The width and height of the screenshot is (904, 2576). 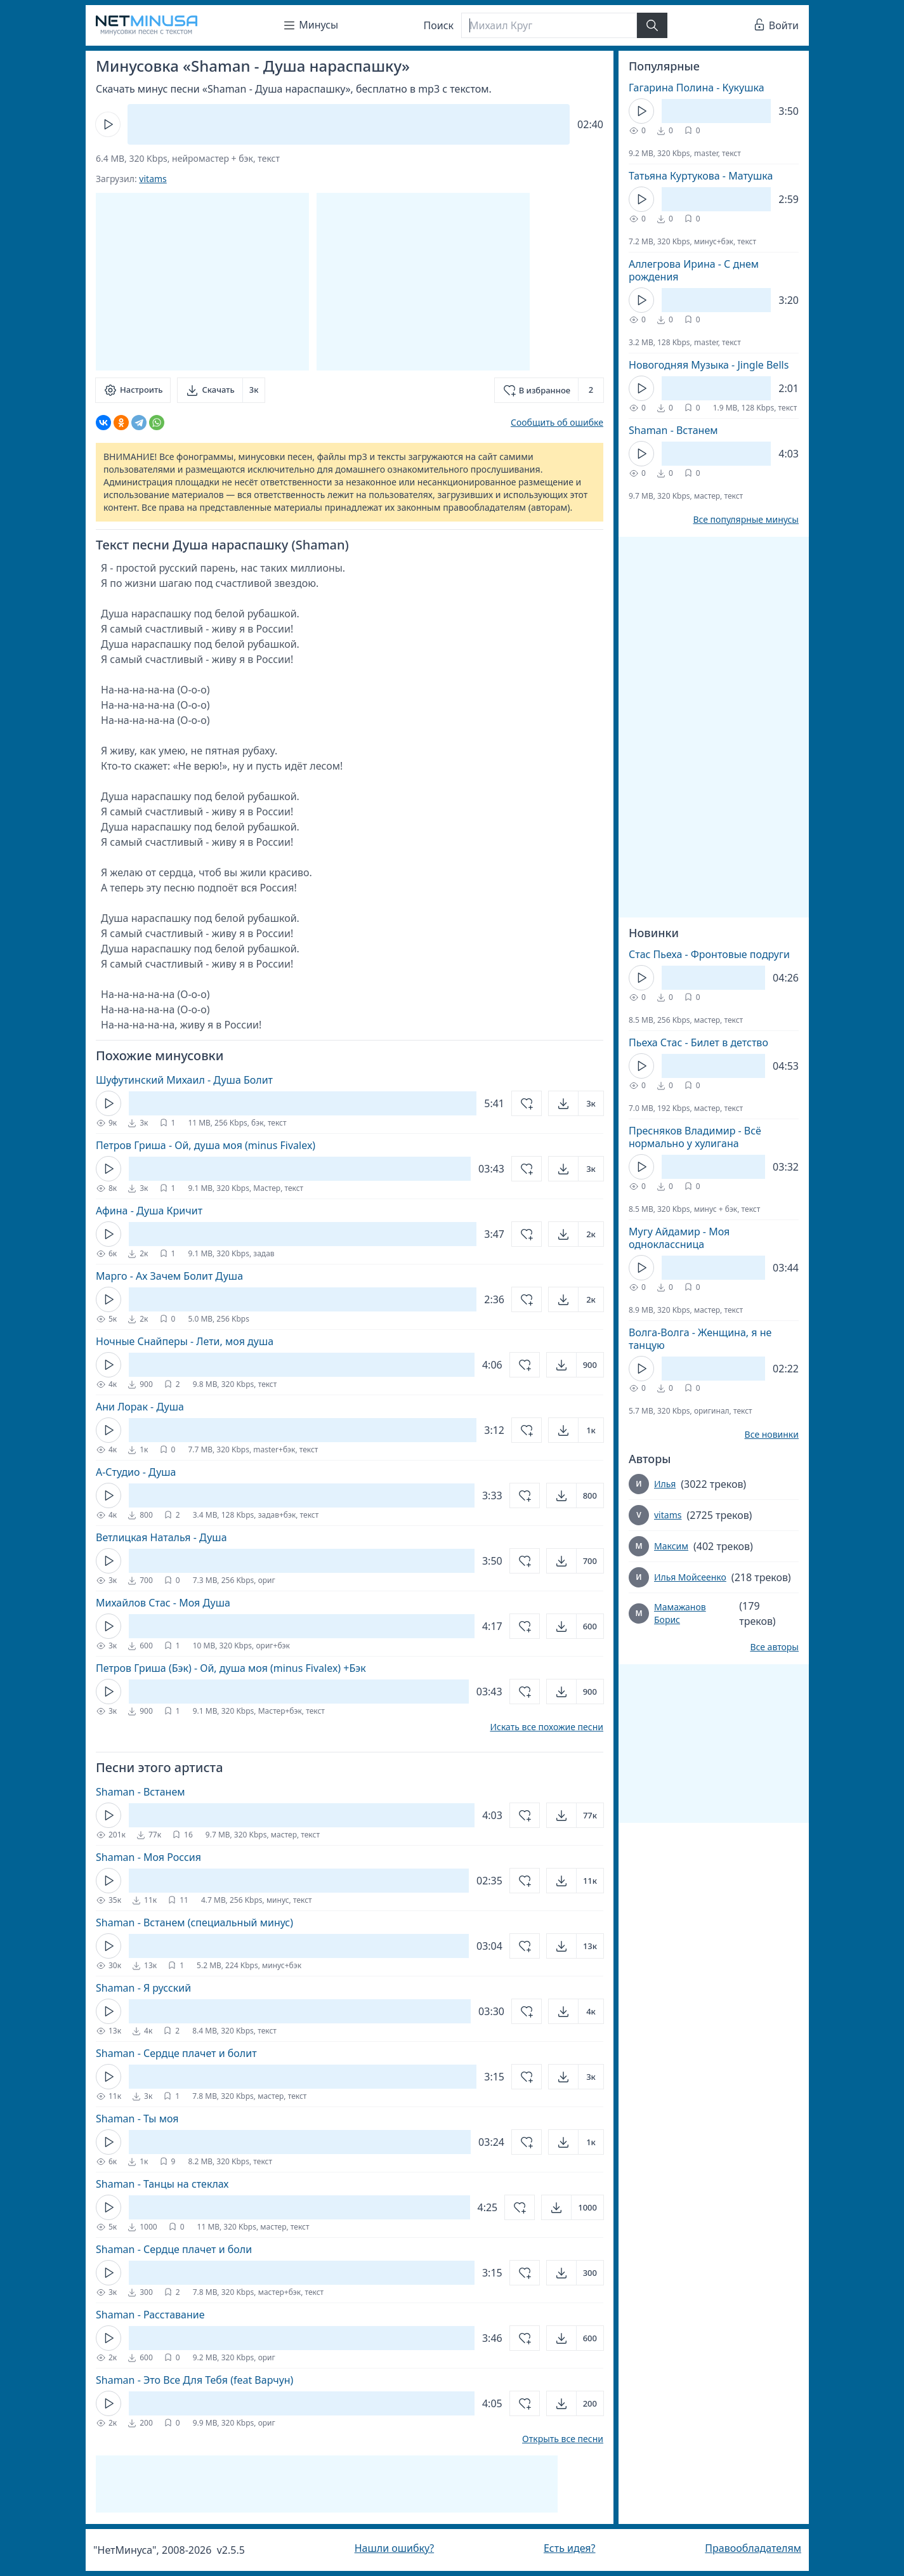 What do you see at coordinates (140, 1791) in the screenshot?
I see `Shaman - Встанем` at bounding box center [140, 1791].